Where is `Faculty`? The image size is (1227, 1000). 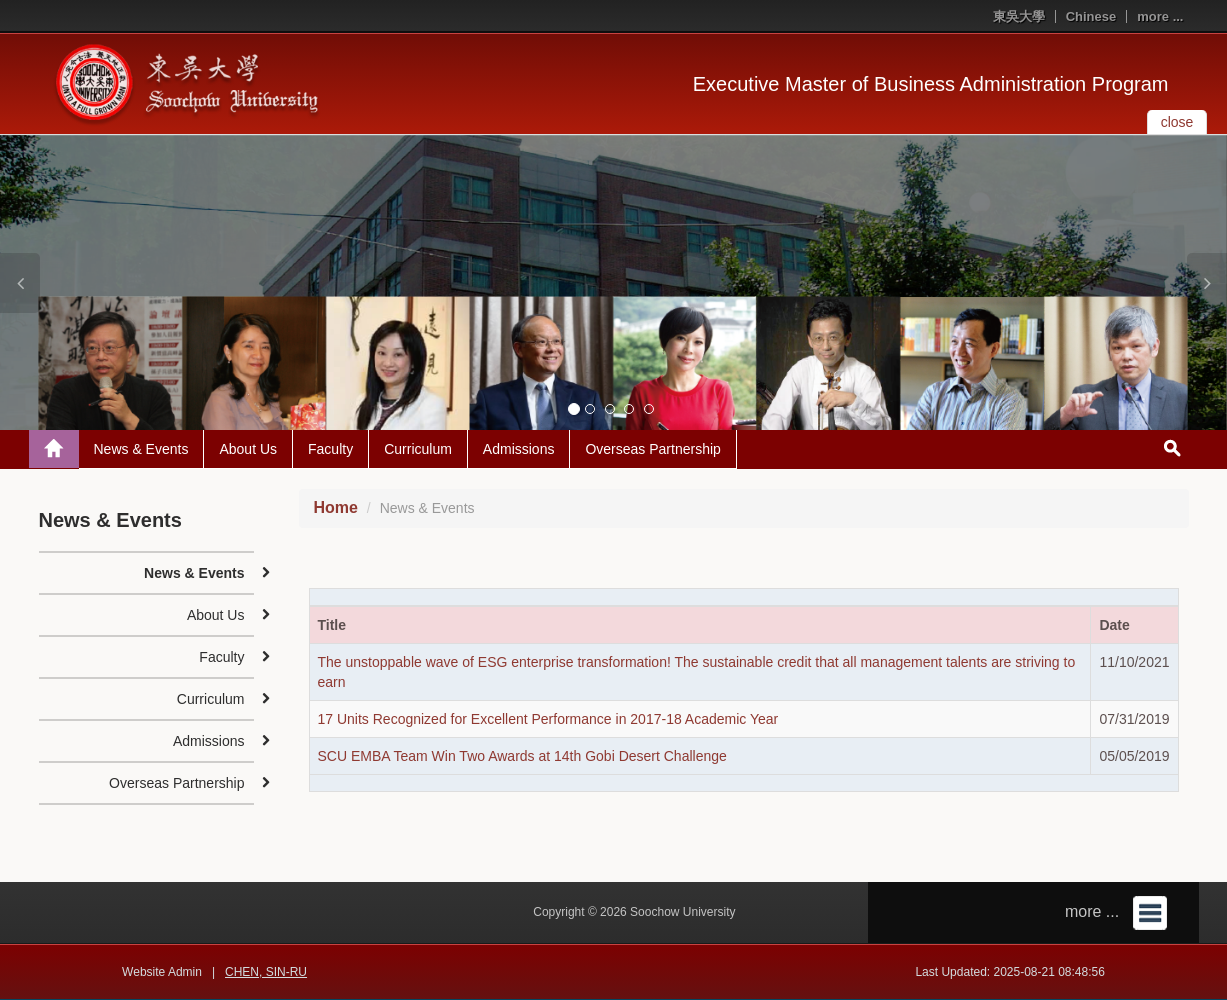 Faculty is located at coordinates (330, 449).